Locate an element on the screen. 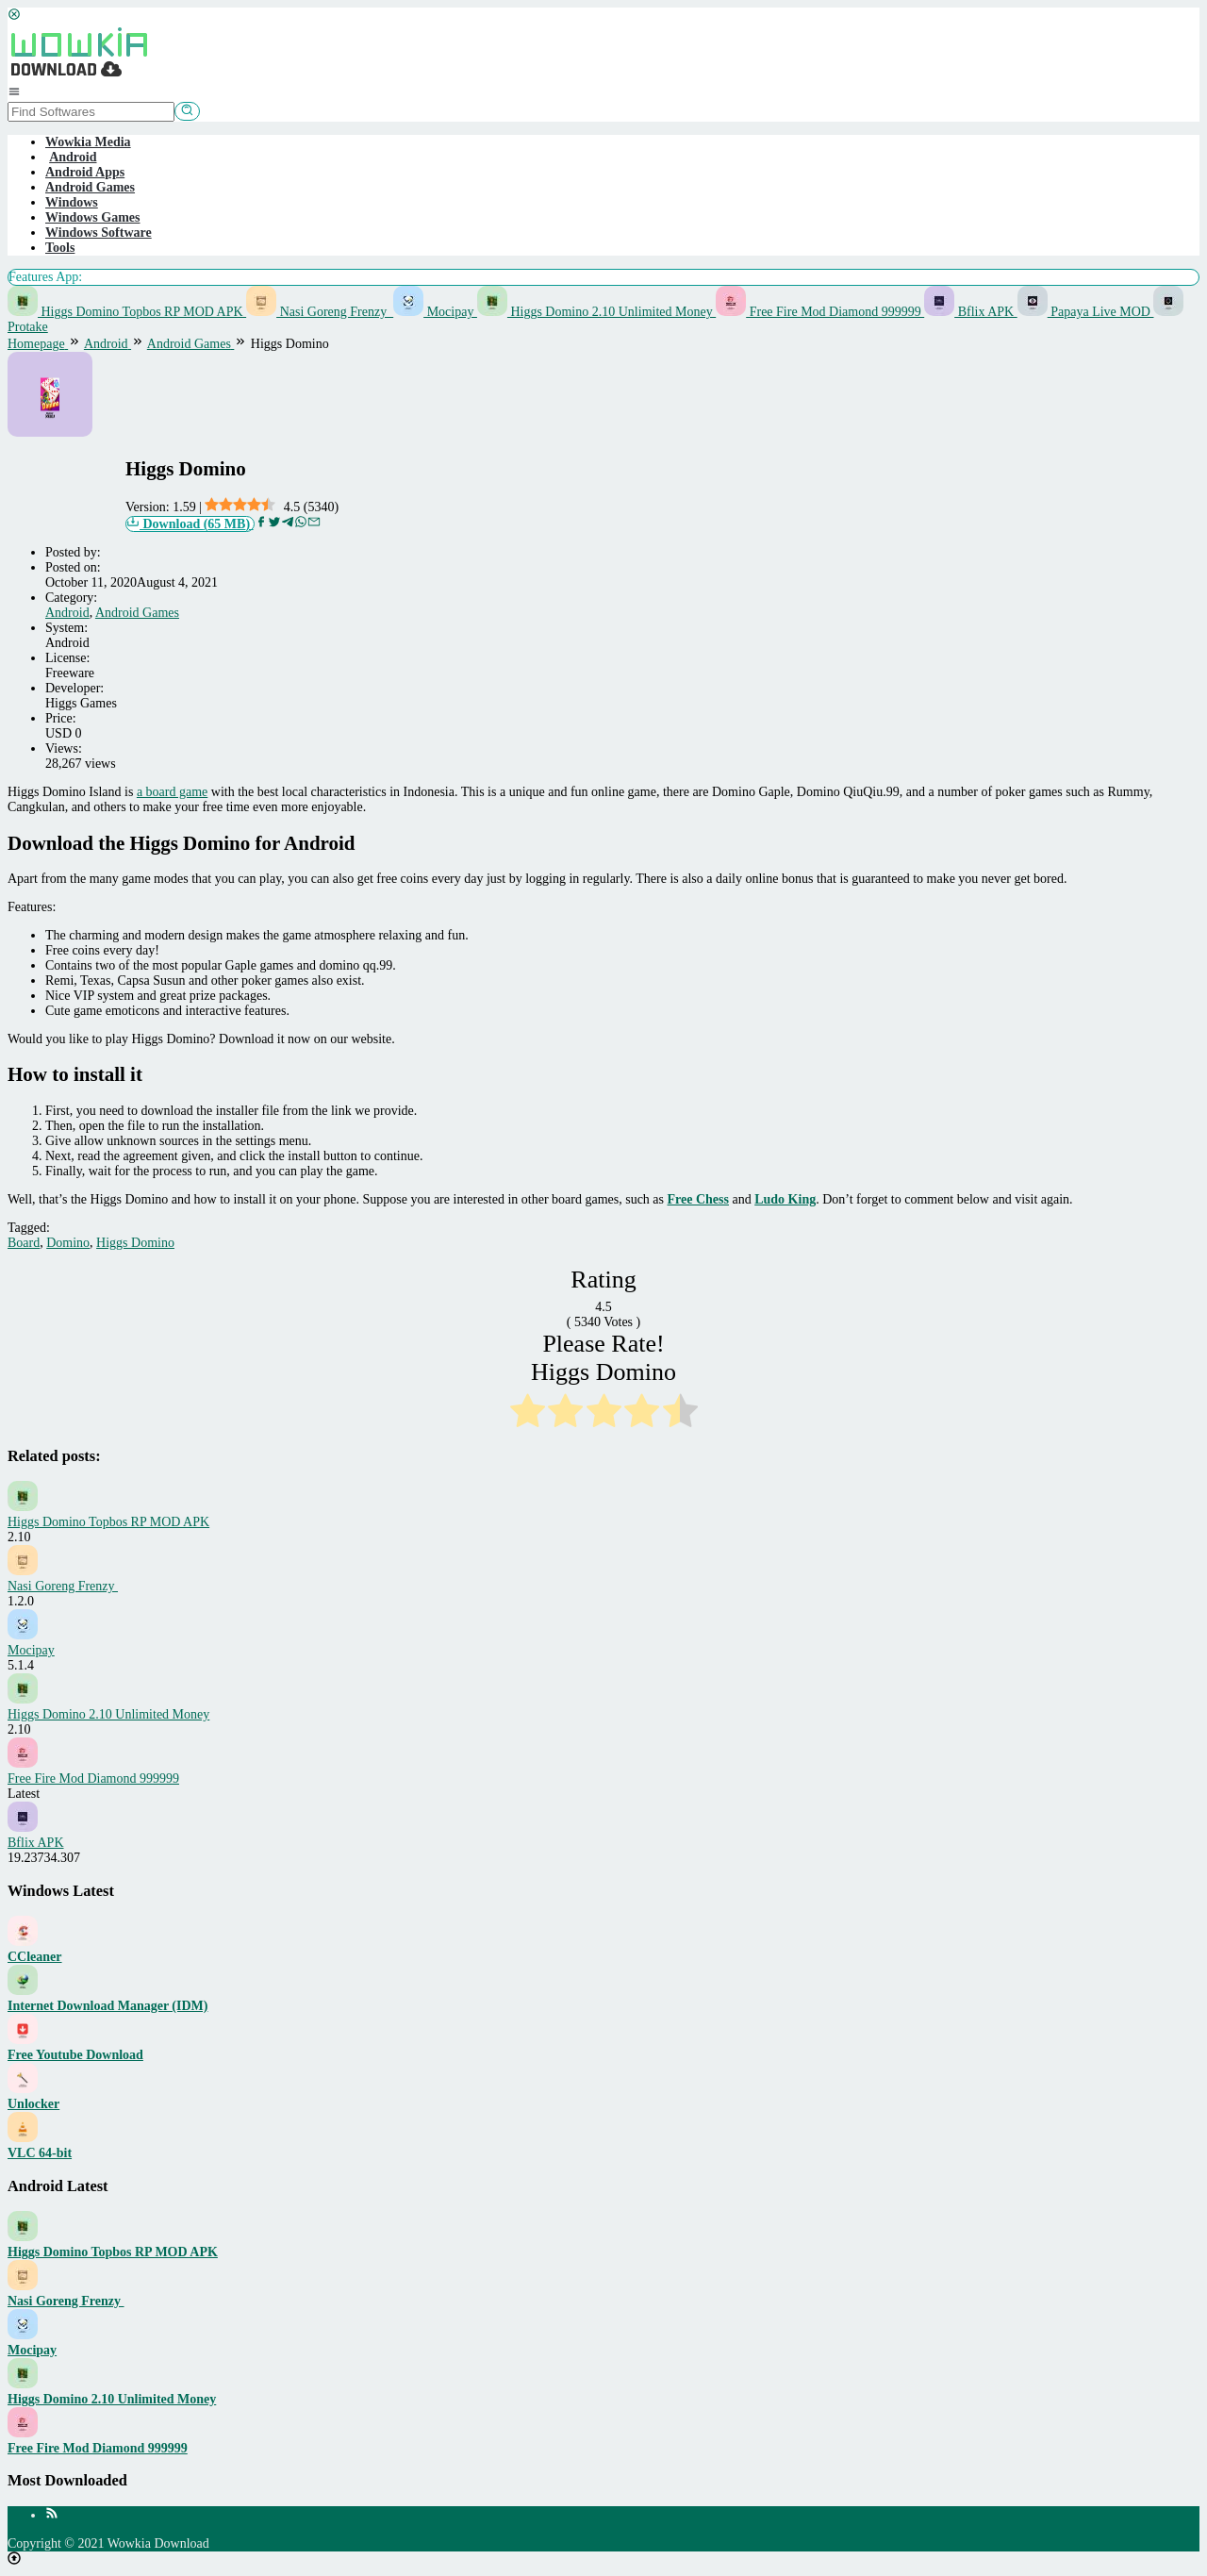 This screenshot has width=1207, height=2576. Free Chess is located at coordinates (698, 1199).